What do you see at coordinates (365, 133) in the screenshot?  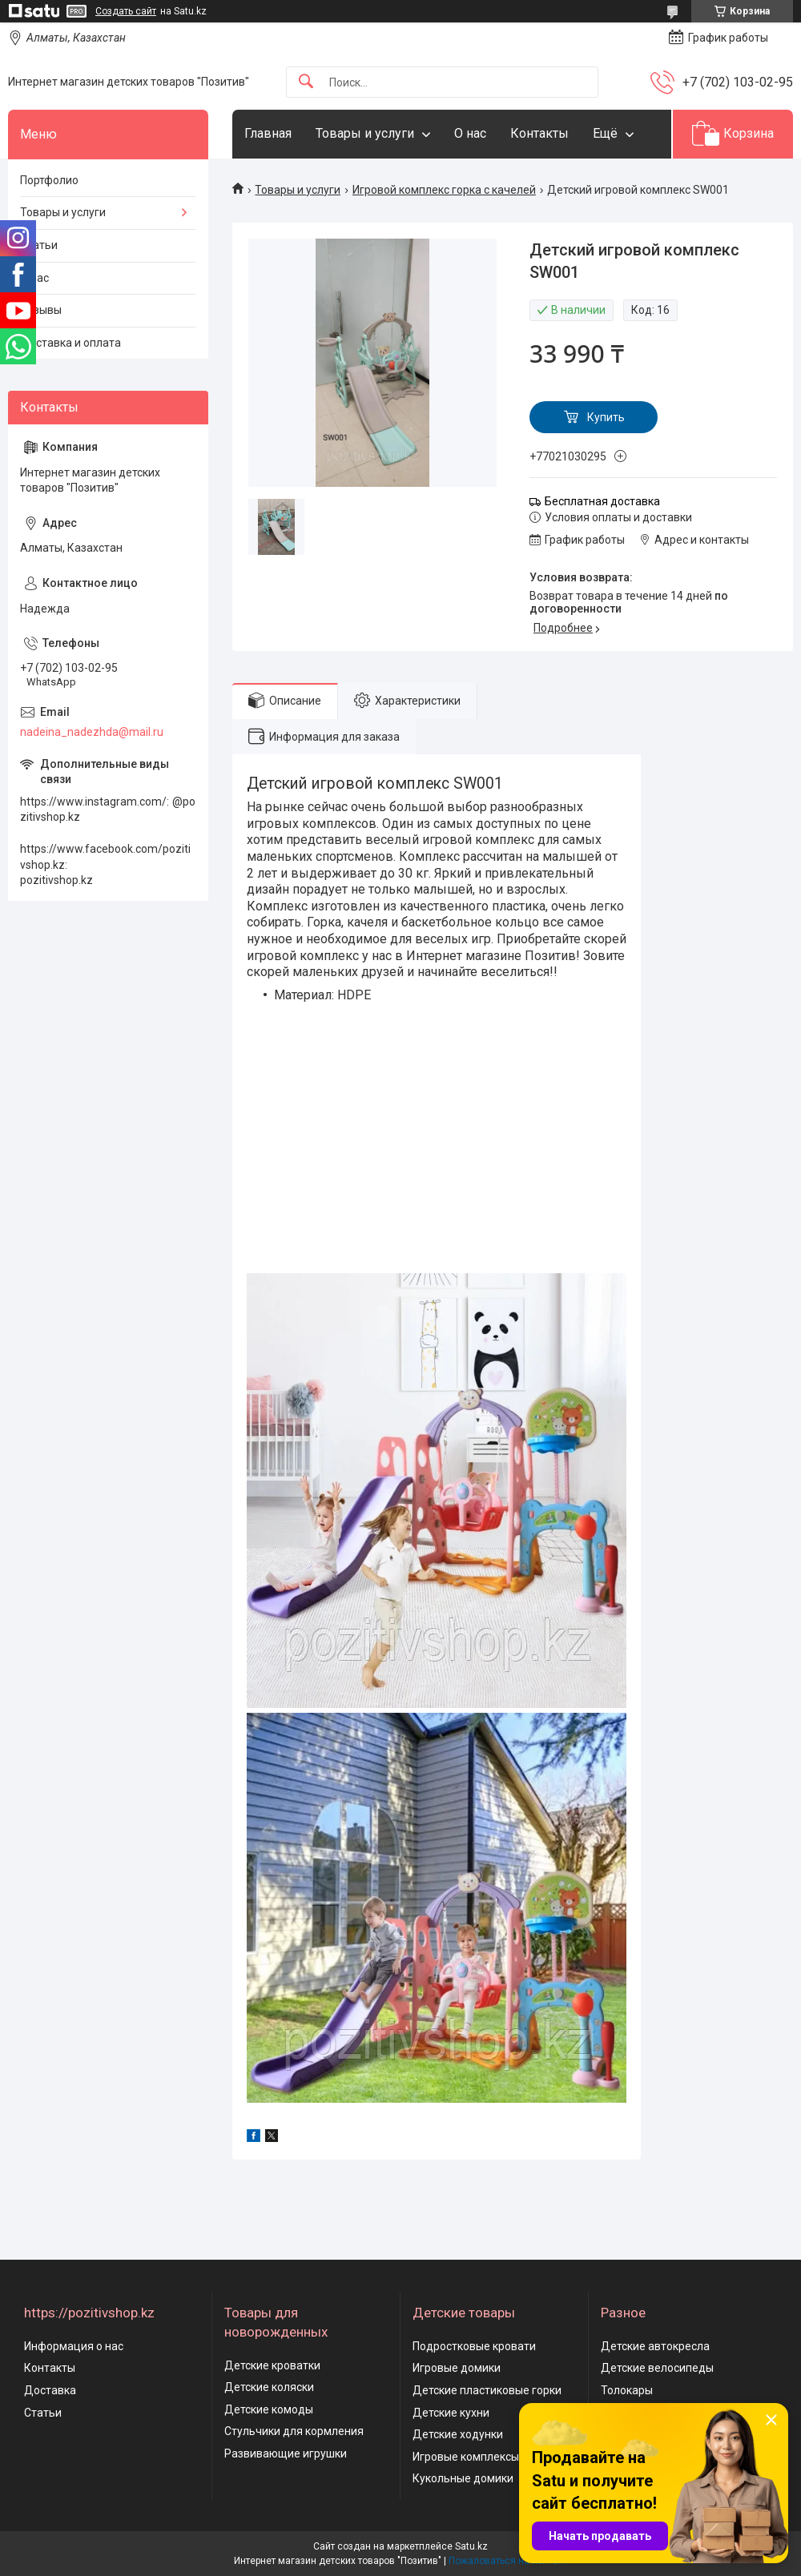 I see `Товары и услуги` at bounding box center [365, 133].